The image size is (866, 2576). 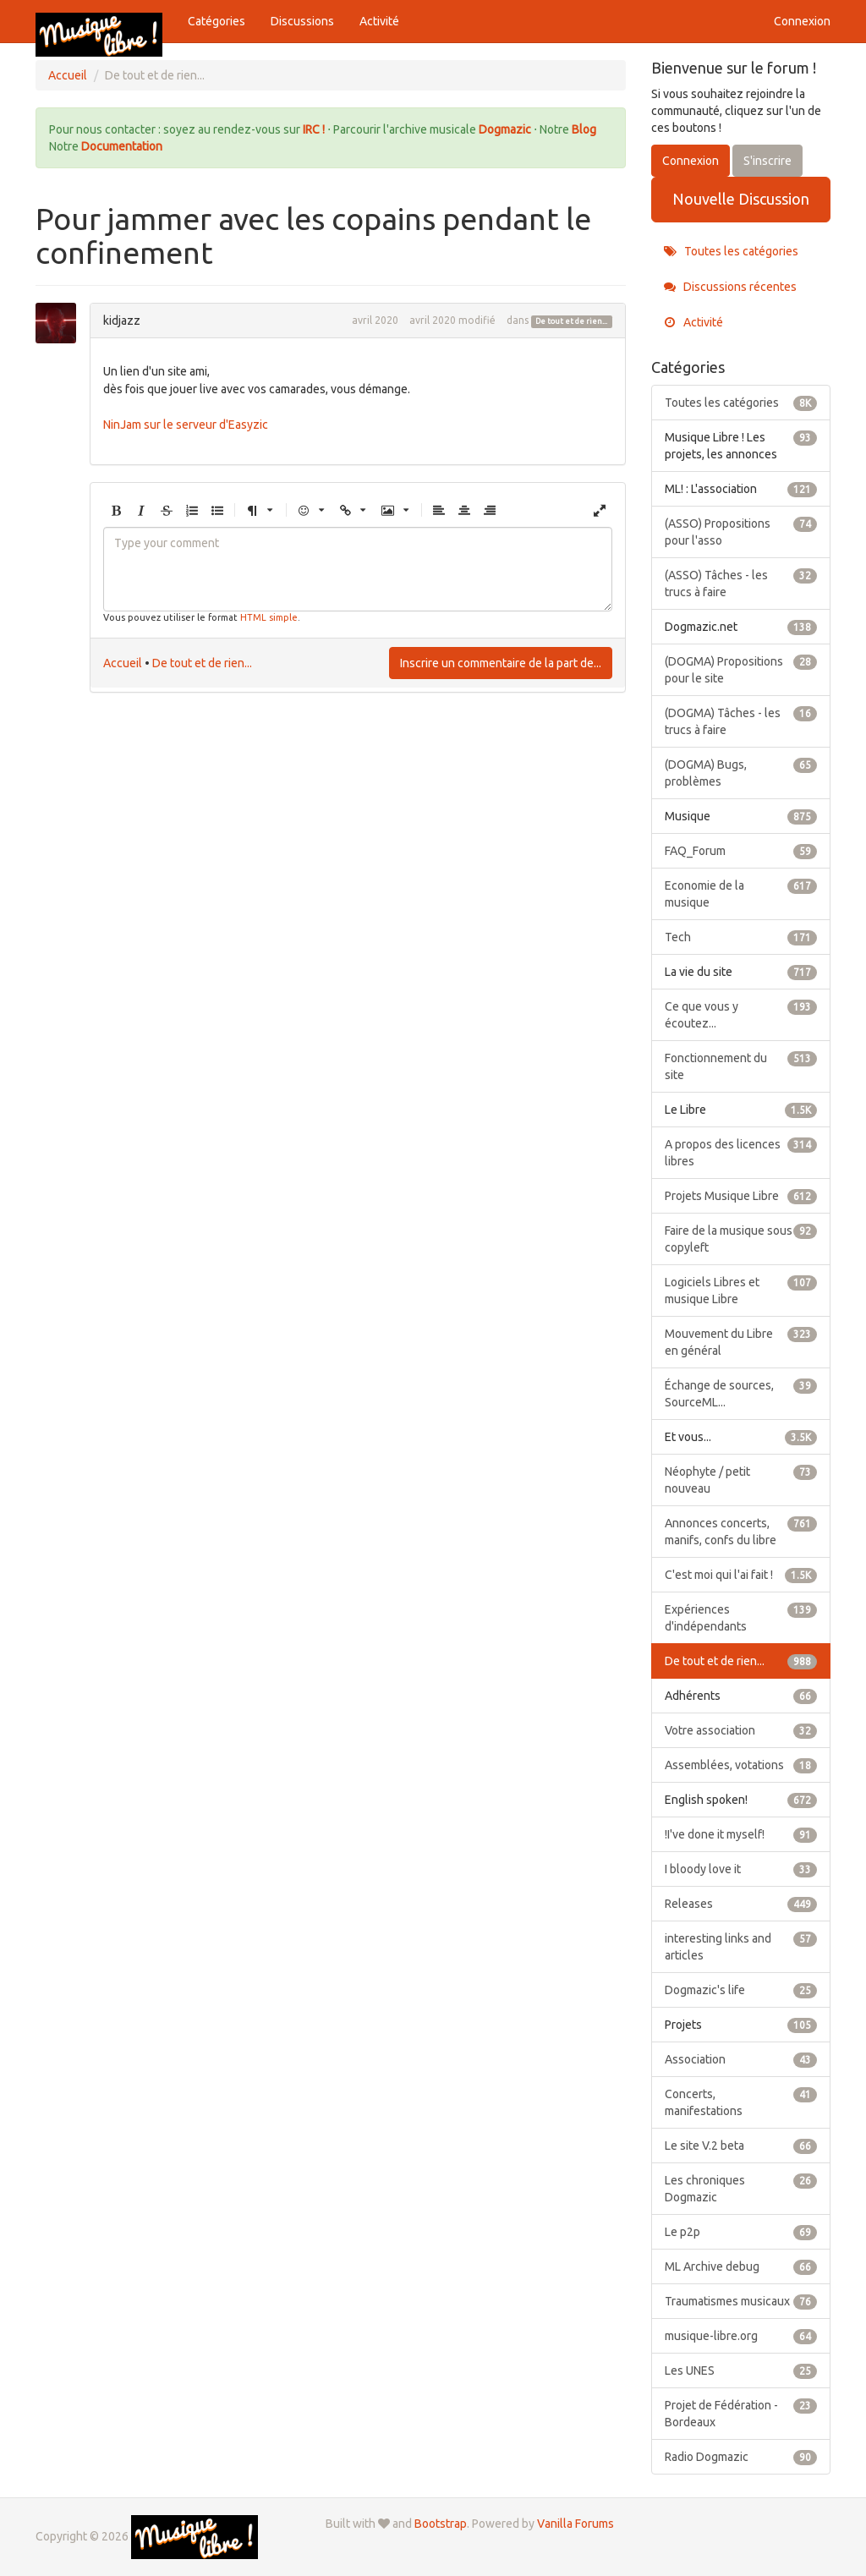 I want to click on kidjazz, so click(x=121, y=320).